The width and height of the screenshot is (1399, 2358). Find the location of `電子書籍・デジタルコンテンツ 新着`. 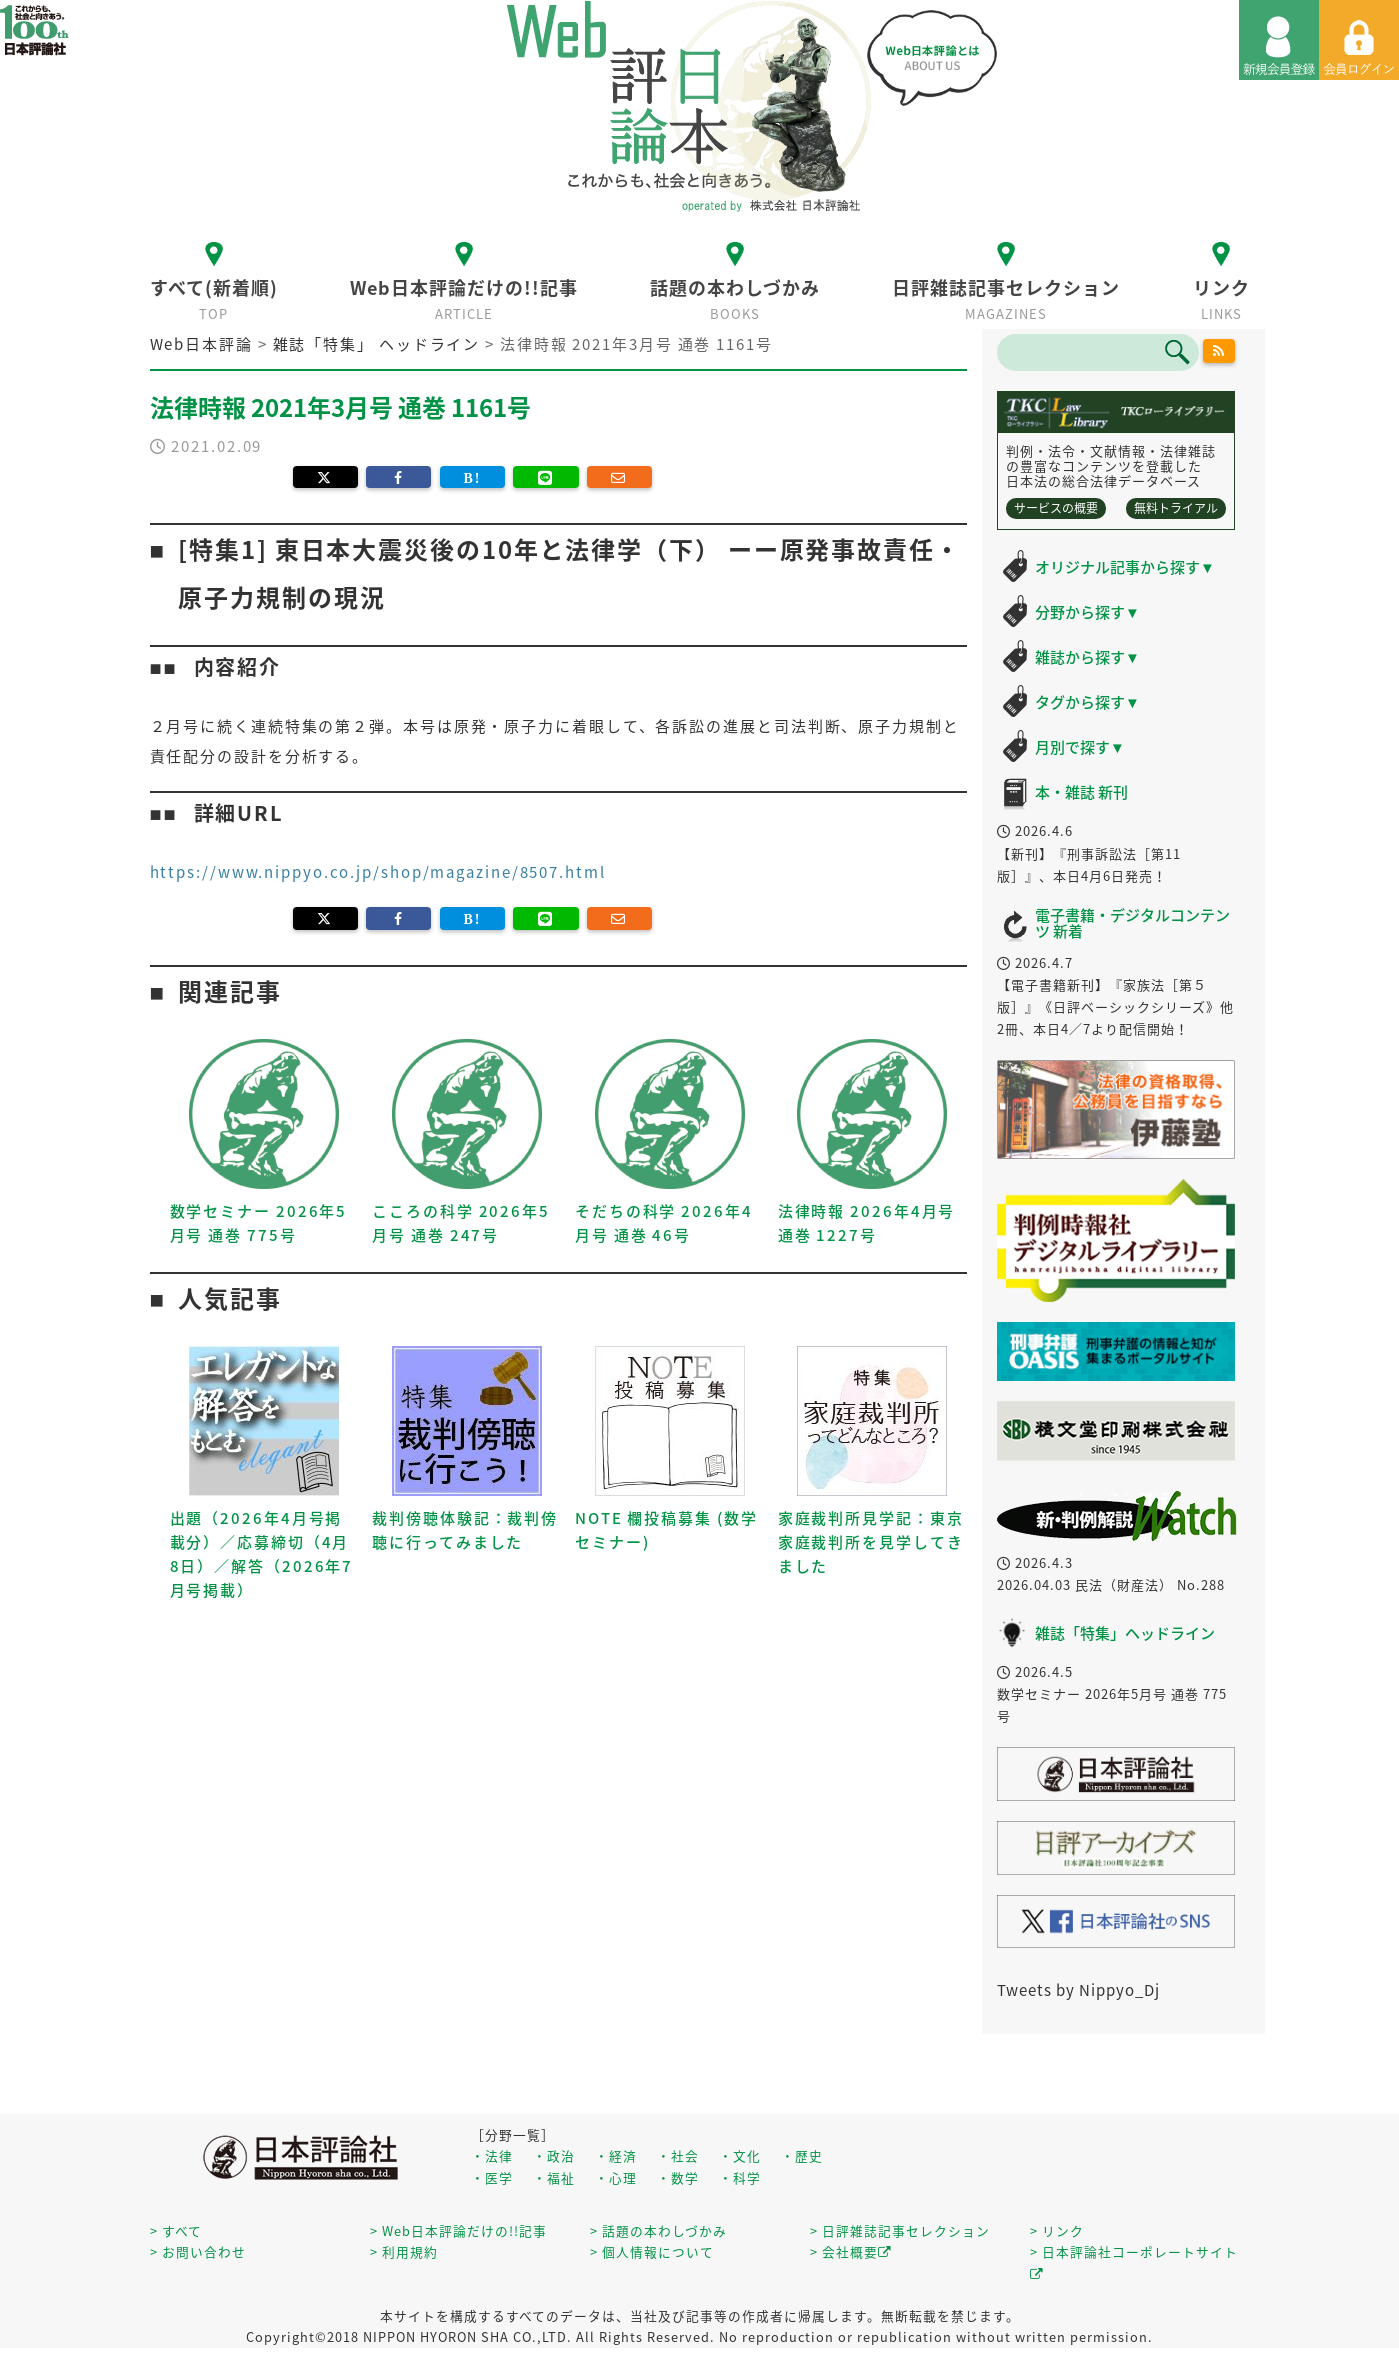

電子書籍・デジタルコンテンツ 新着 is located at coordinates (1132, 923).